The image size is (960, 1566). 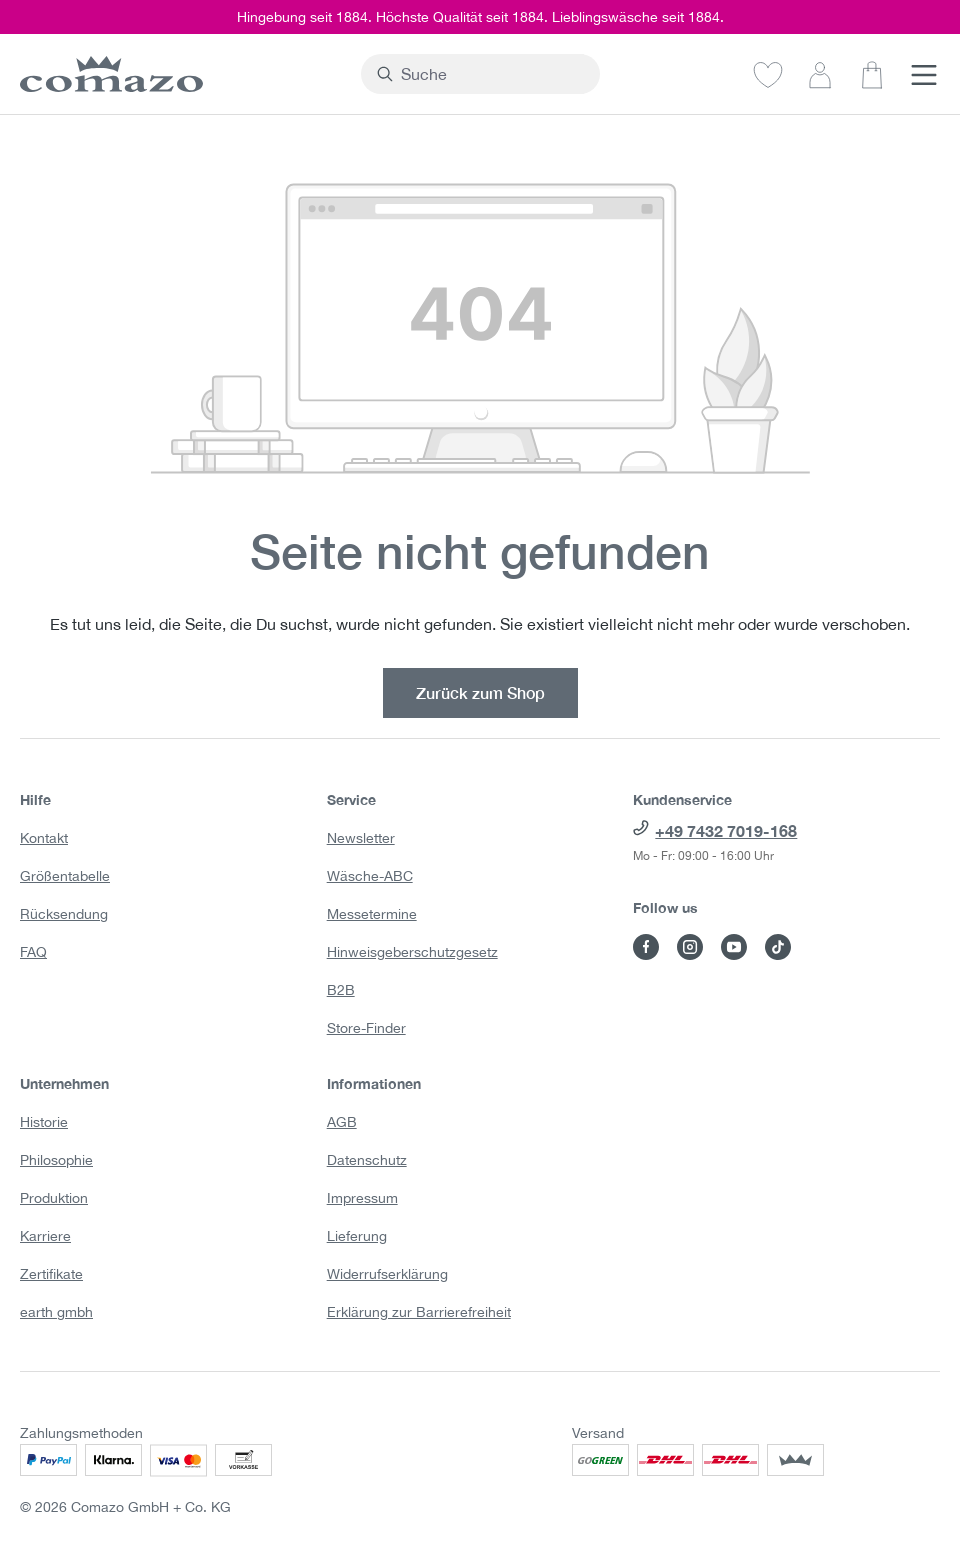 I want to click on B2B, so click(x=341, y=990).